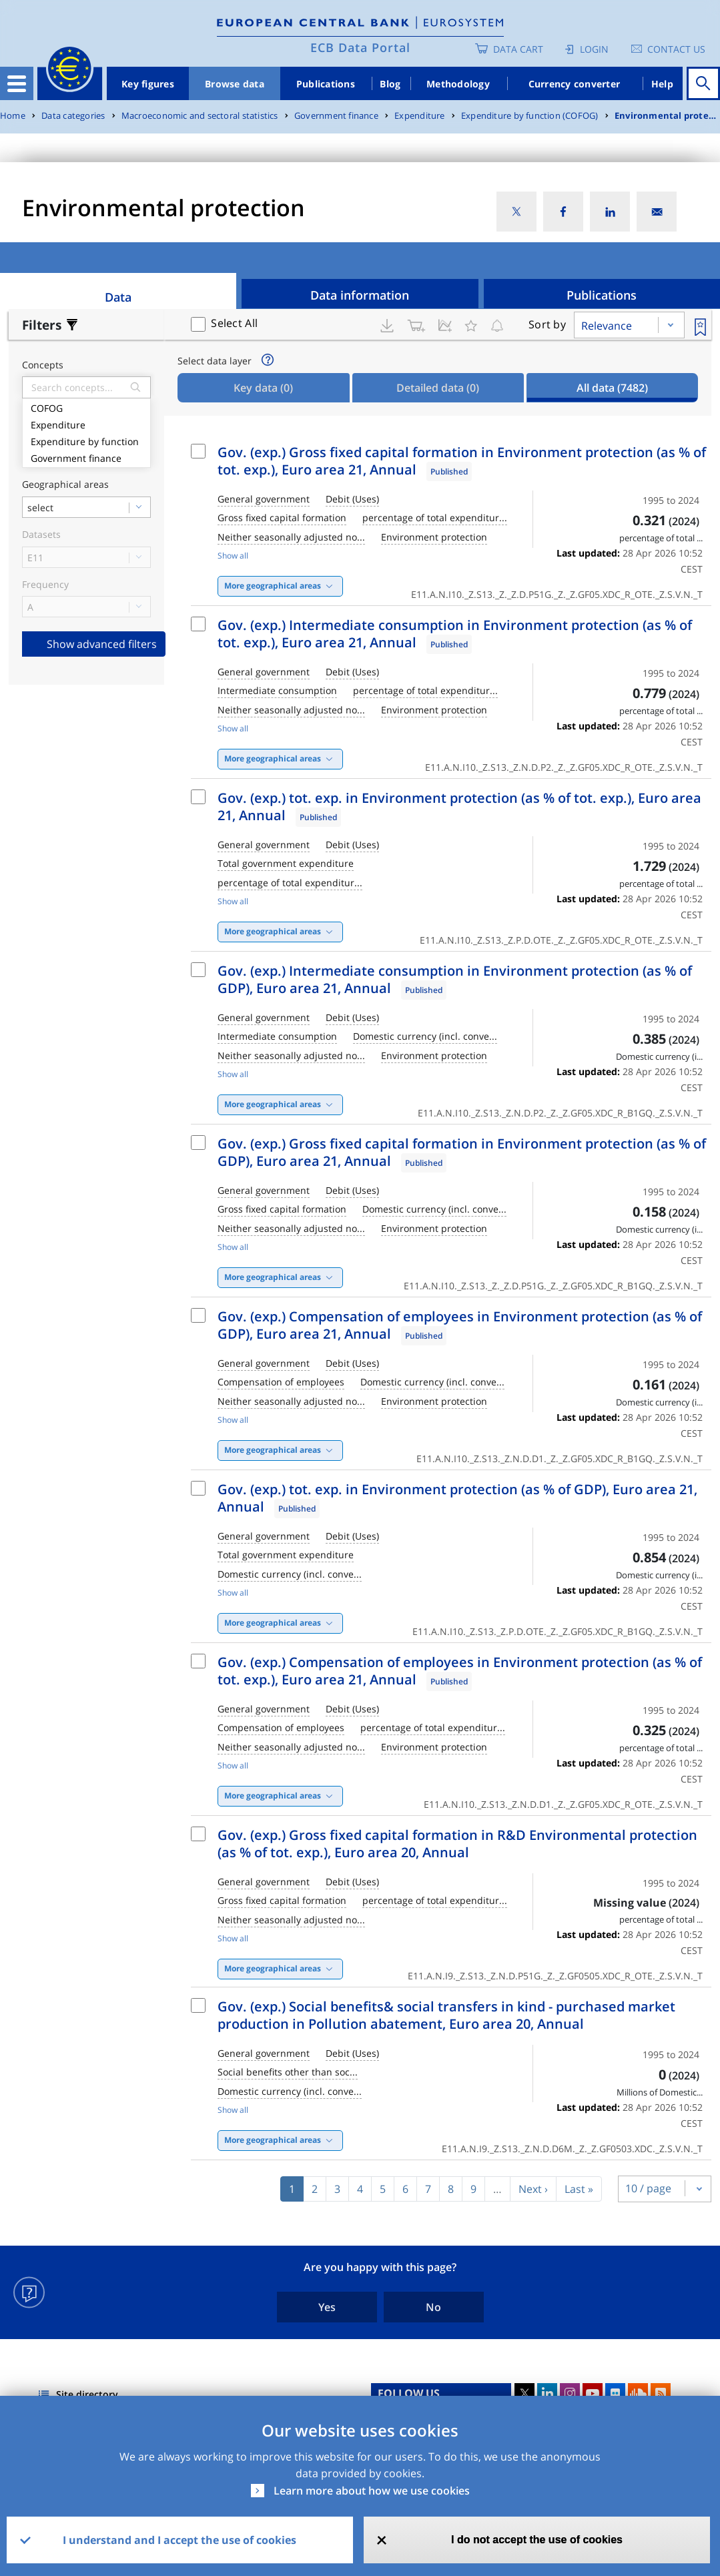 This screenshot has height=2576, width=720. What do you see at coordinates (272, 585) in the screenshot?
I see `More geographical areas` at bounding box center [272, 585].